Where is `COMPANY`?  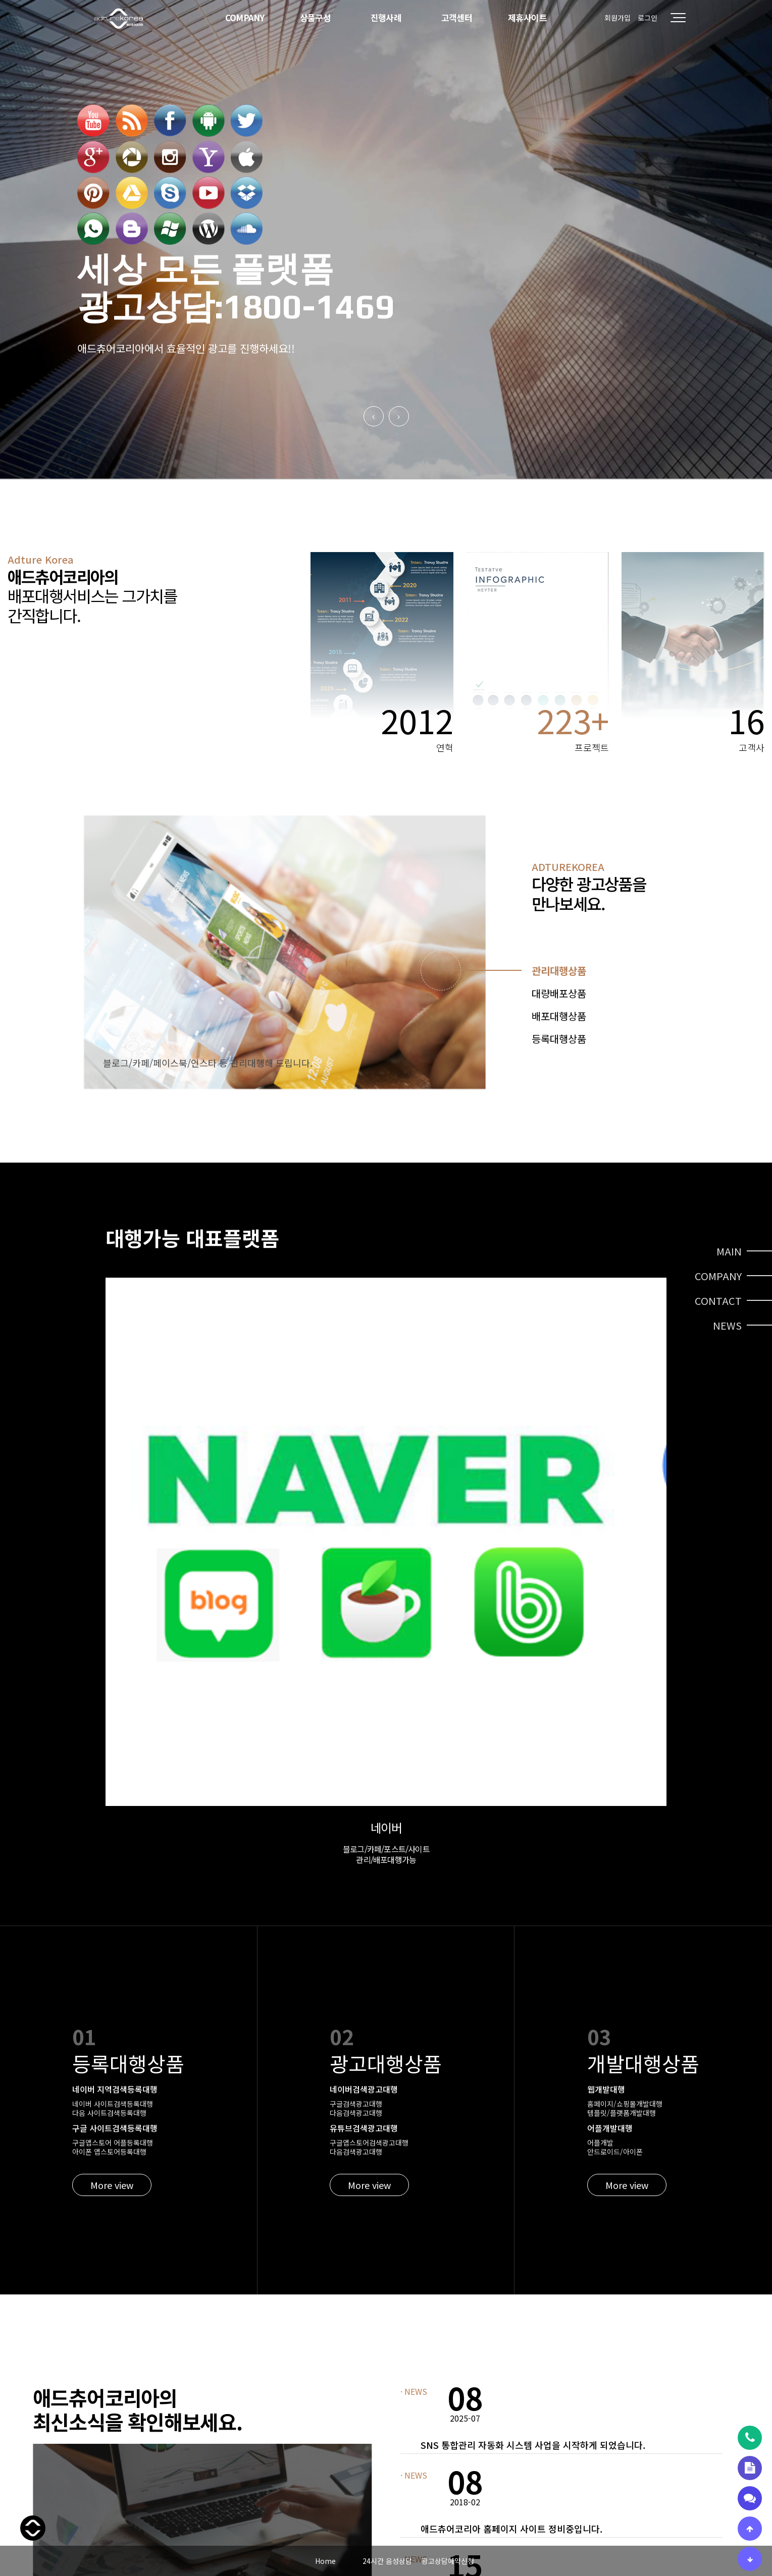 COMPANY is located at coordinates (245, 17).